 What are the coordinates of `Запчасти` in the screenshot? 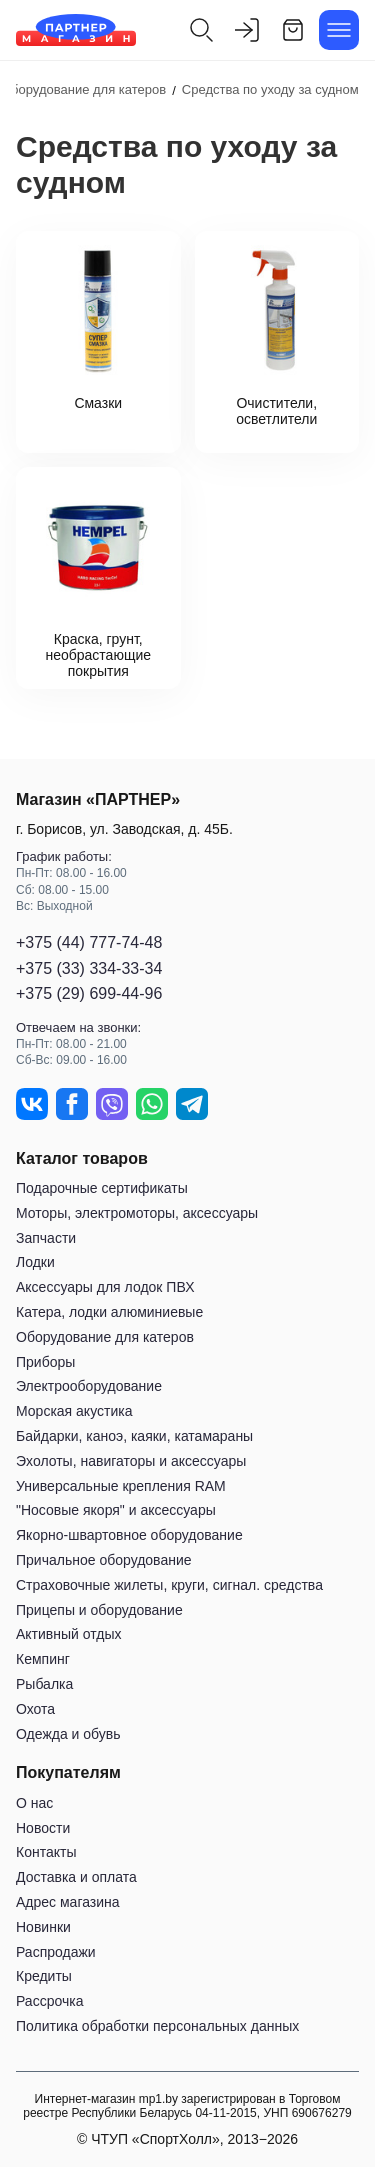 It's located at (46, 1238).